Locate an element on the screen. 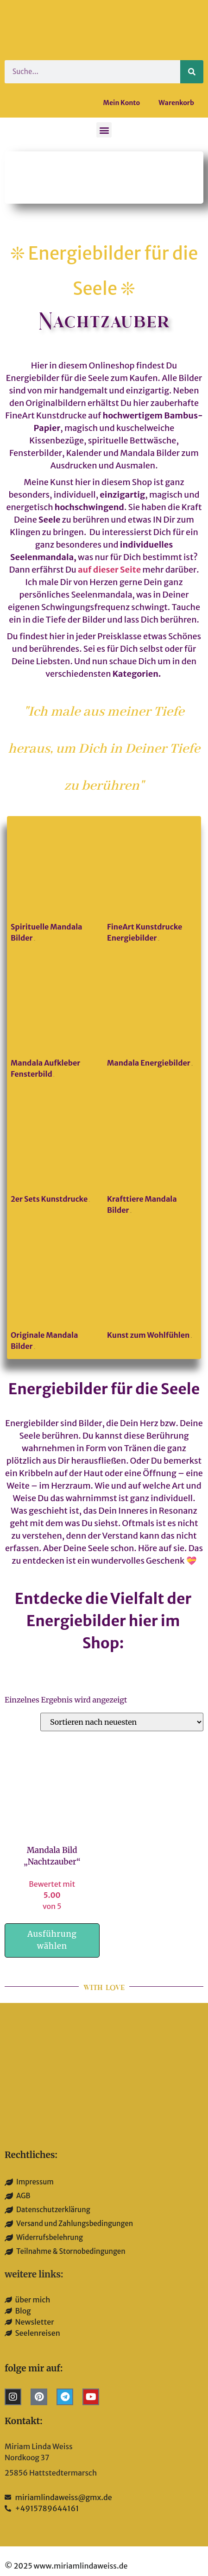  [Produktkategorie Krafttiere Mandala Bilder besuchen] is located at coordinates (152, 1155).